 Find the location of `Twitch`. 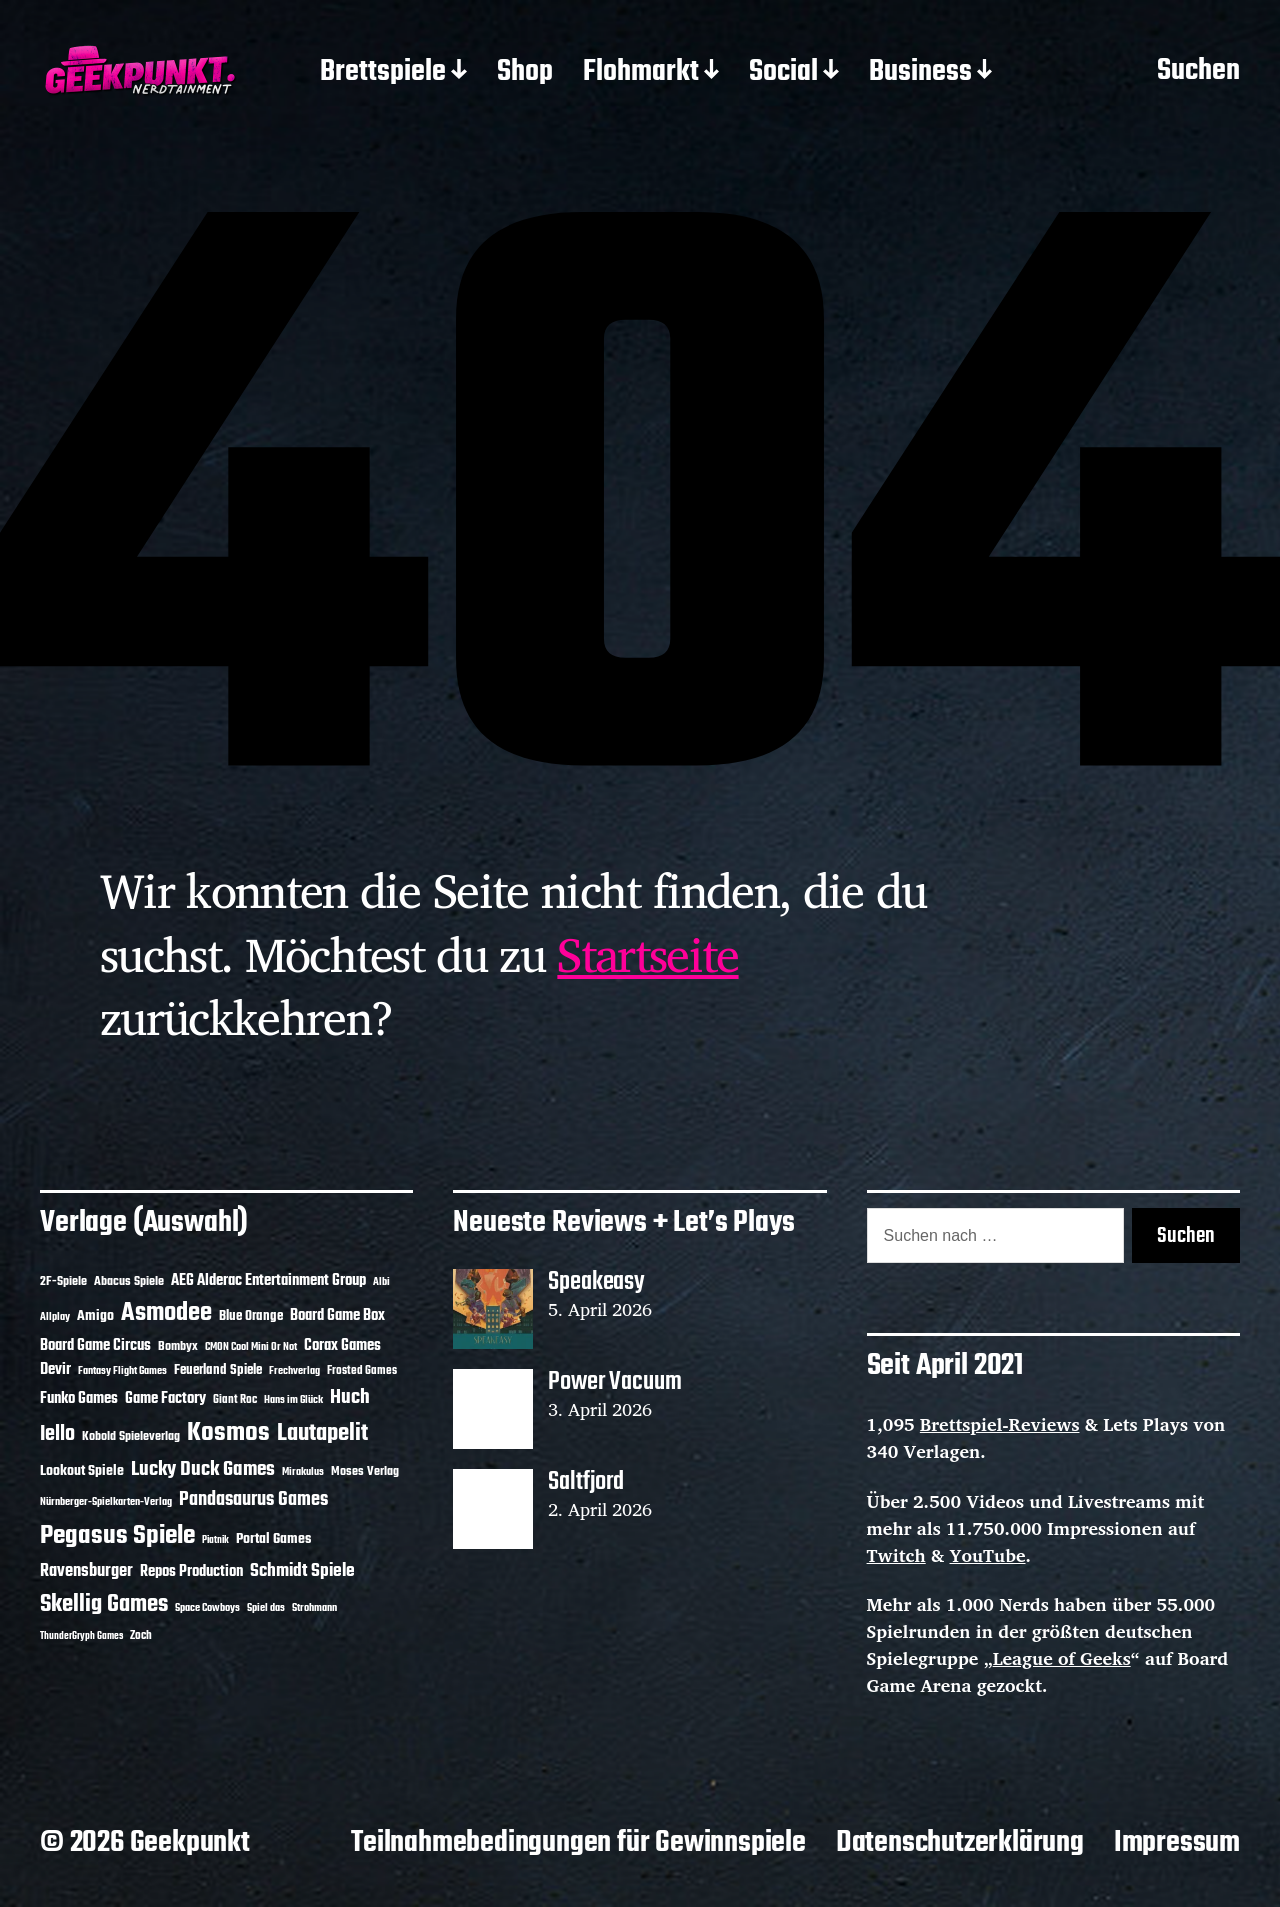

Twitch is located at coordinates (896, 1555).